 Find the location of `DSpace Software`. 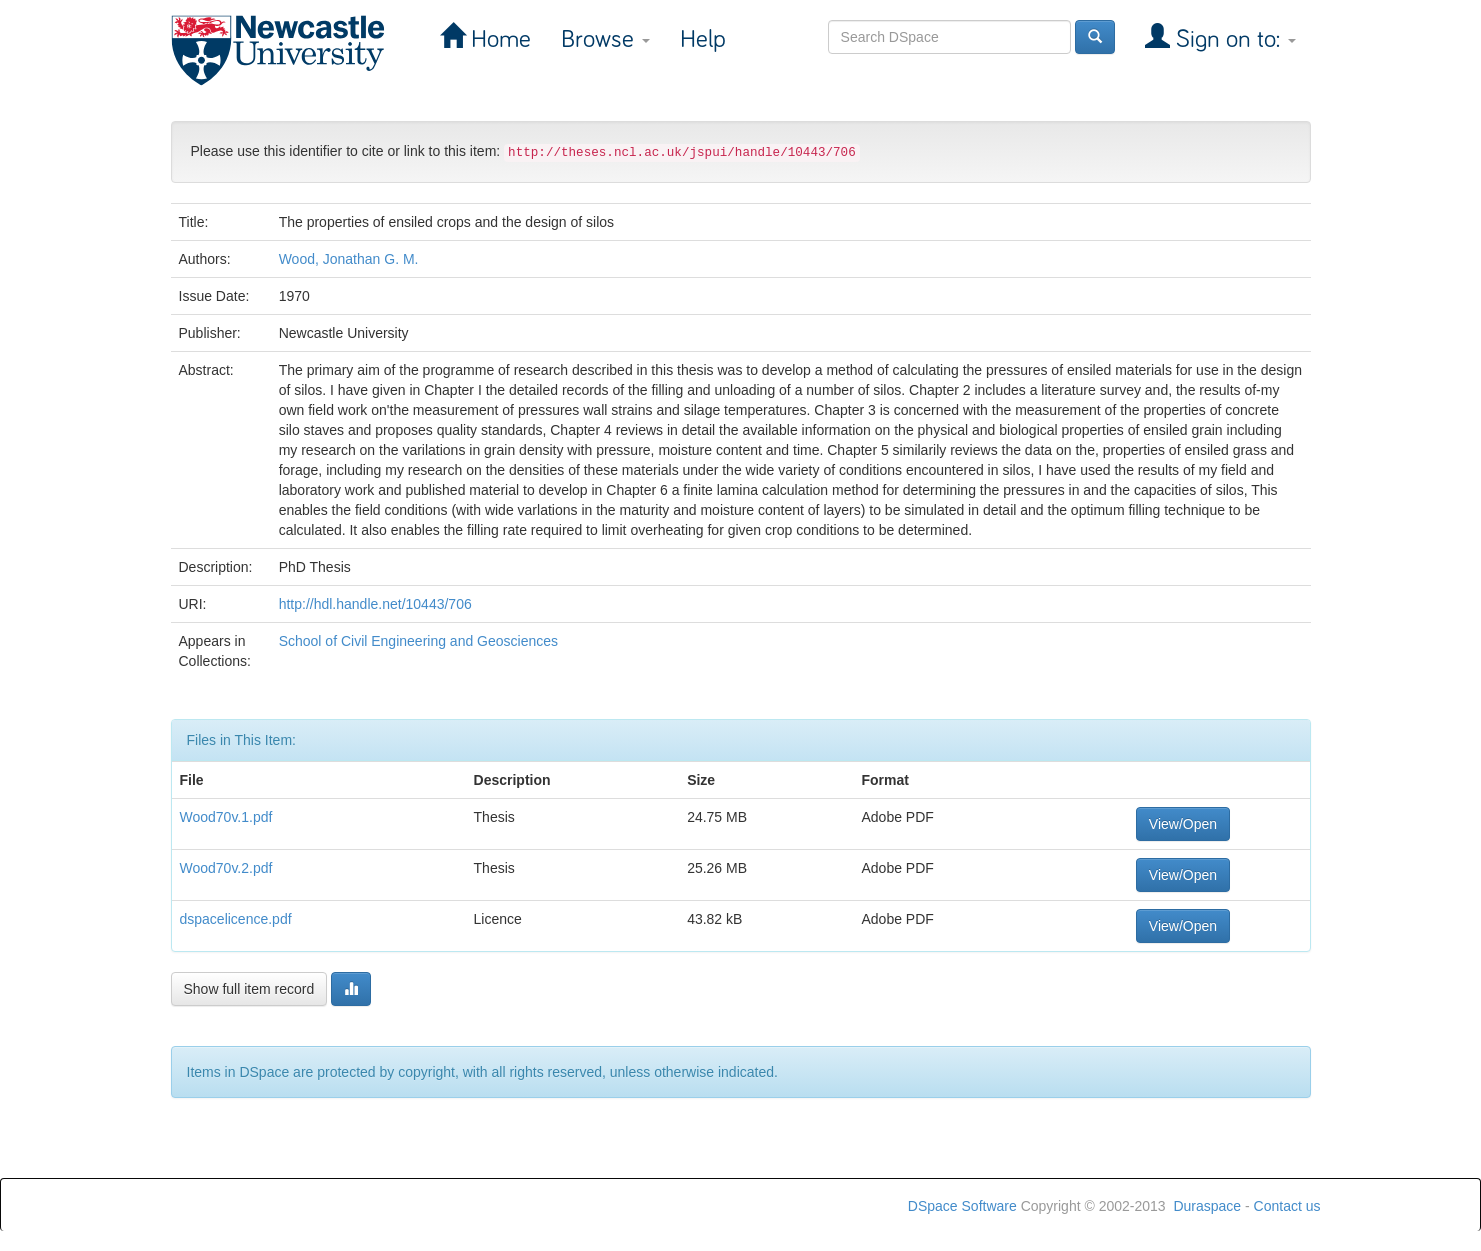

DSpace Software is located at coordinates (962, 1206).